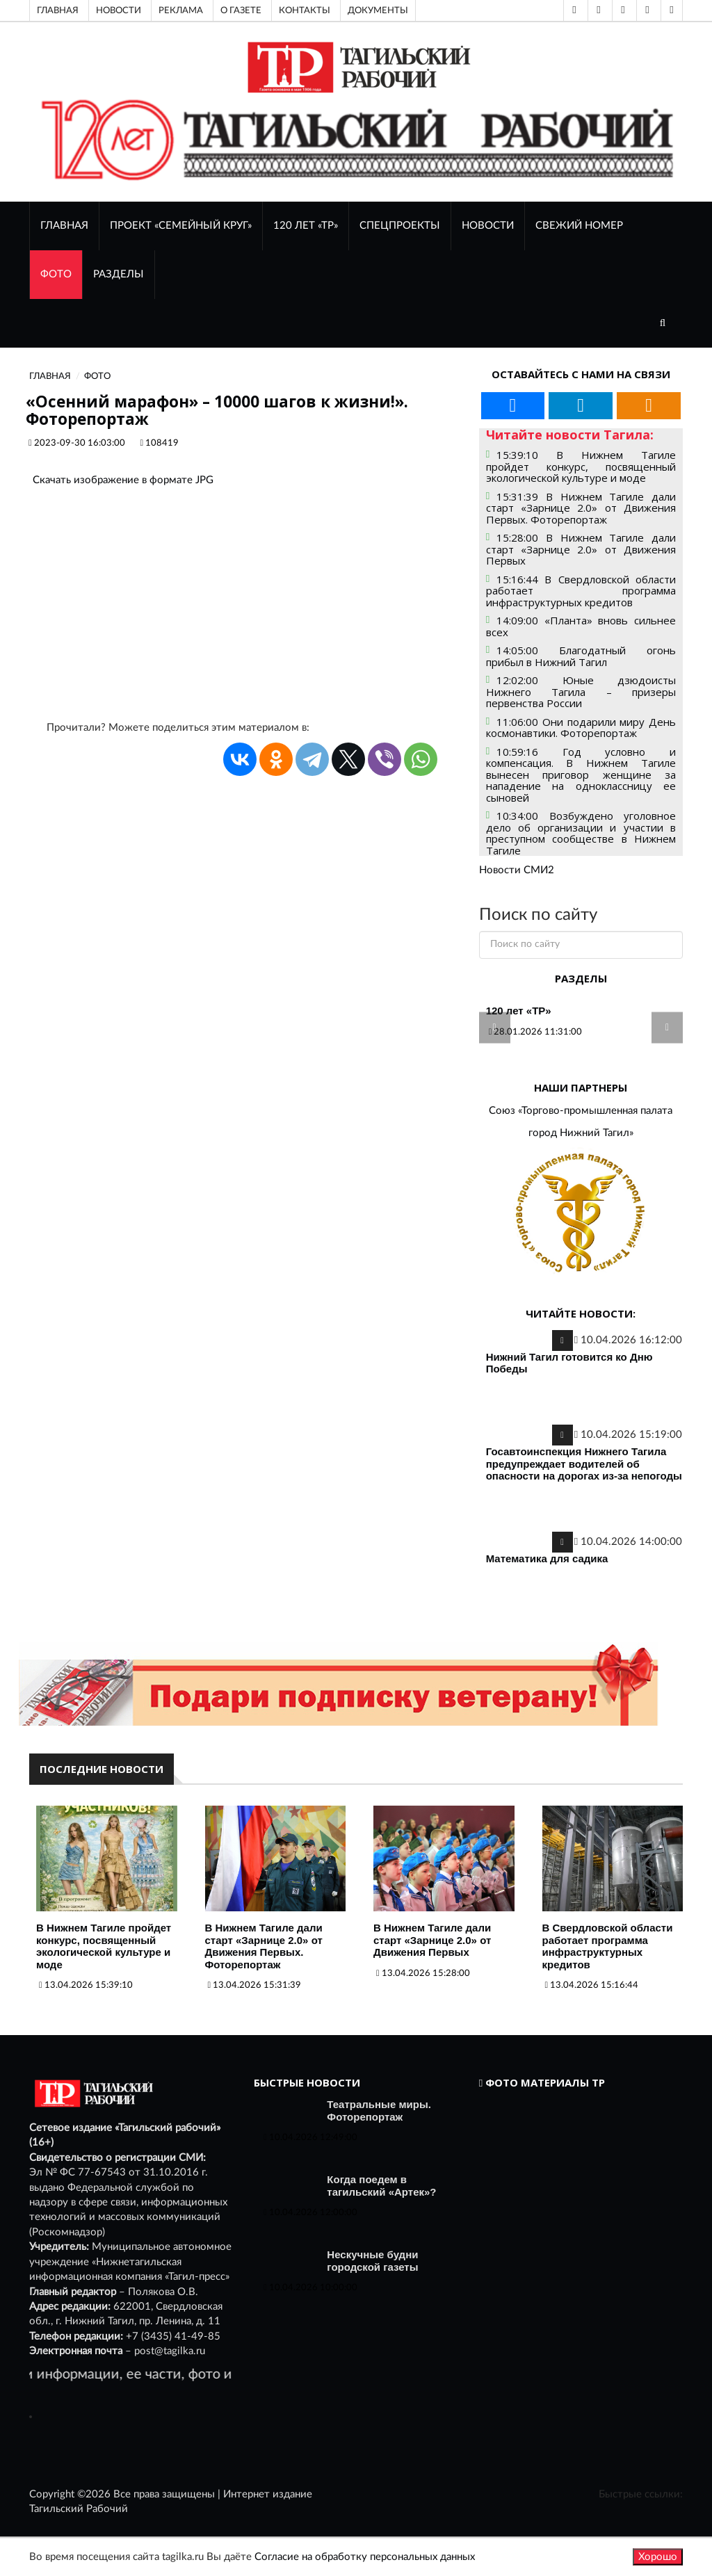 This screenshot has height=2576, width=712. I want to click on В Нижнем Тагиле дали старт «Зарнице 2.0» от Движения Первых, so click(432, 1940).